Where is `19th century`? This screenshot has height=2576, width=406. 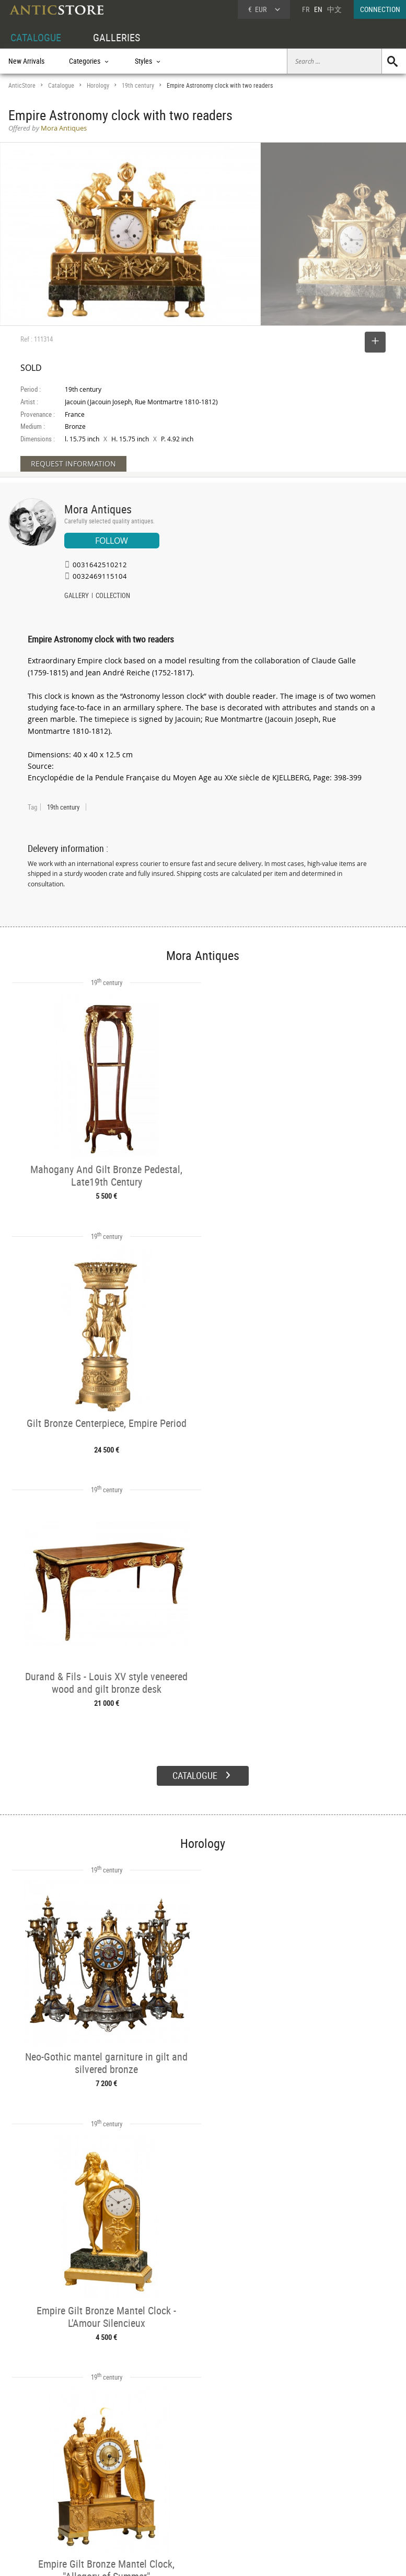 19th century is located at coordinates (138, 85).